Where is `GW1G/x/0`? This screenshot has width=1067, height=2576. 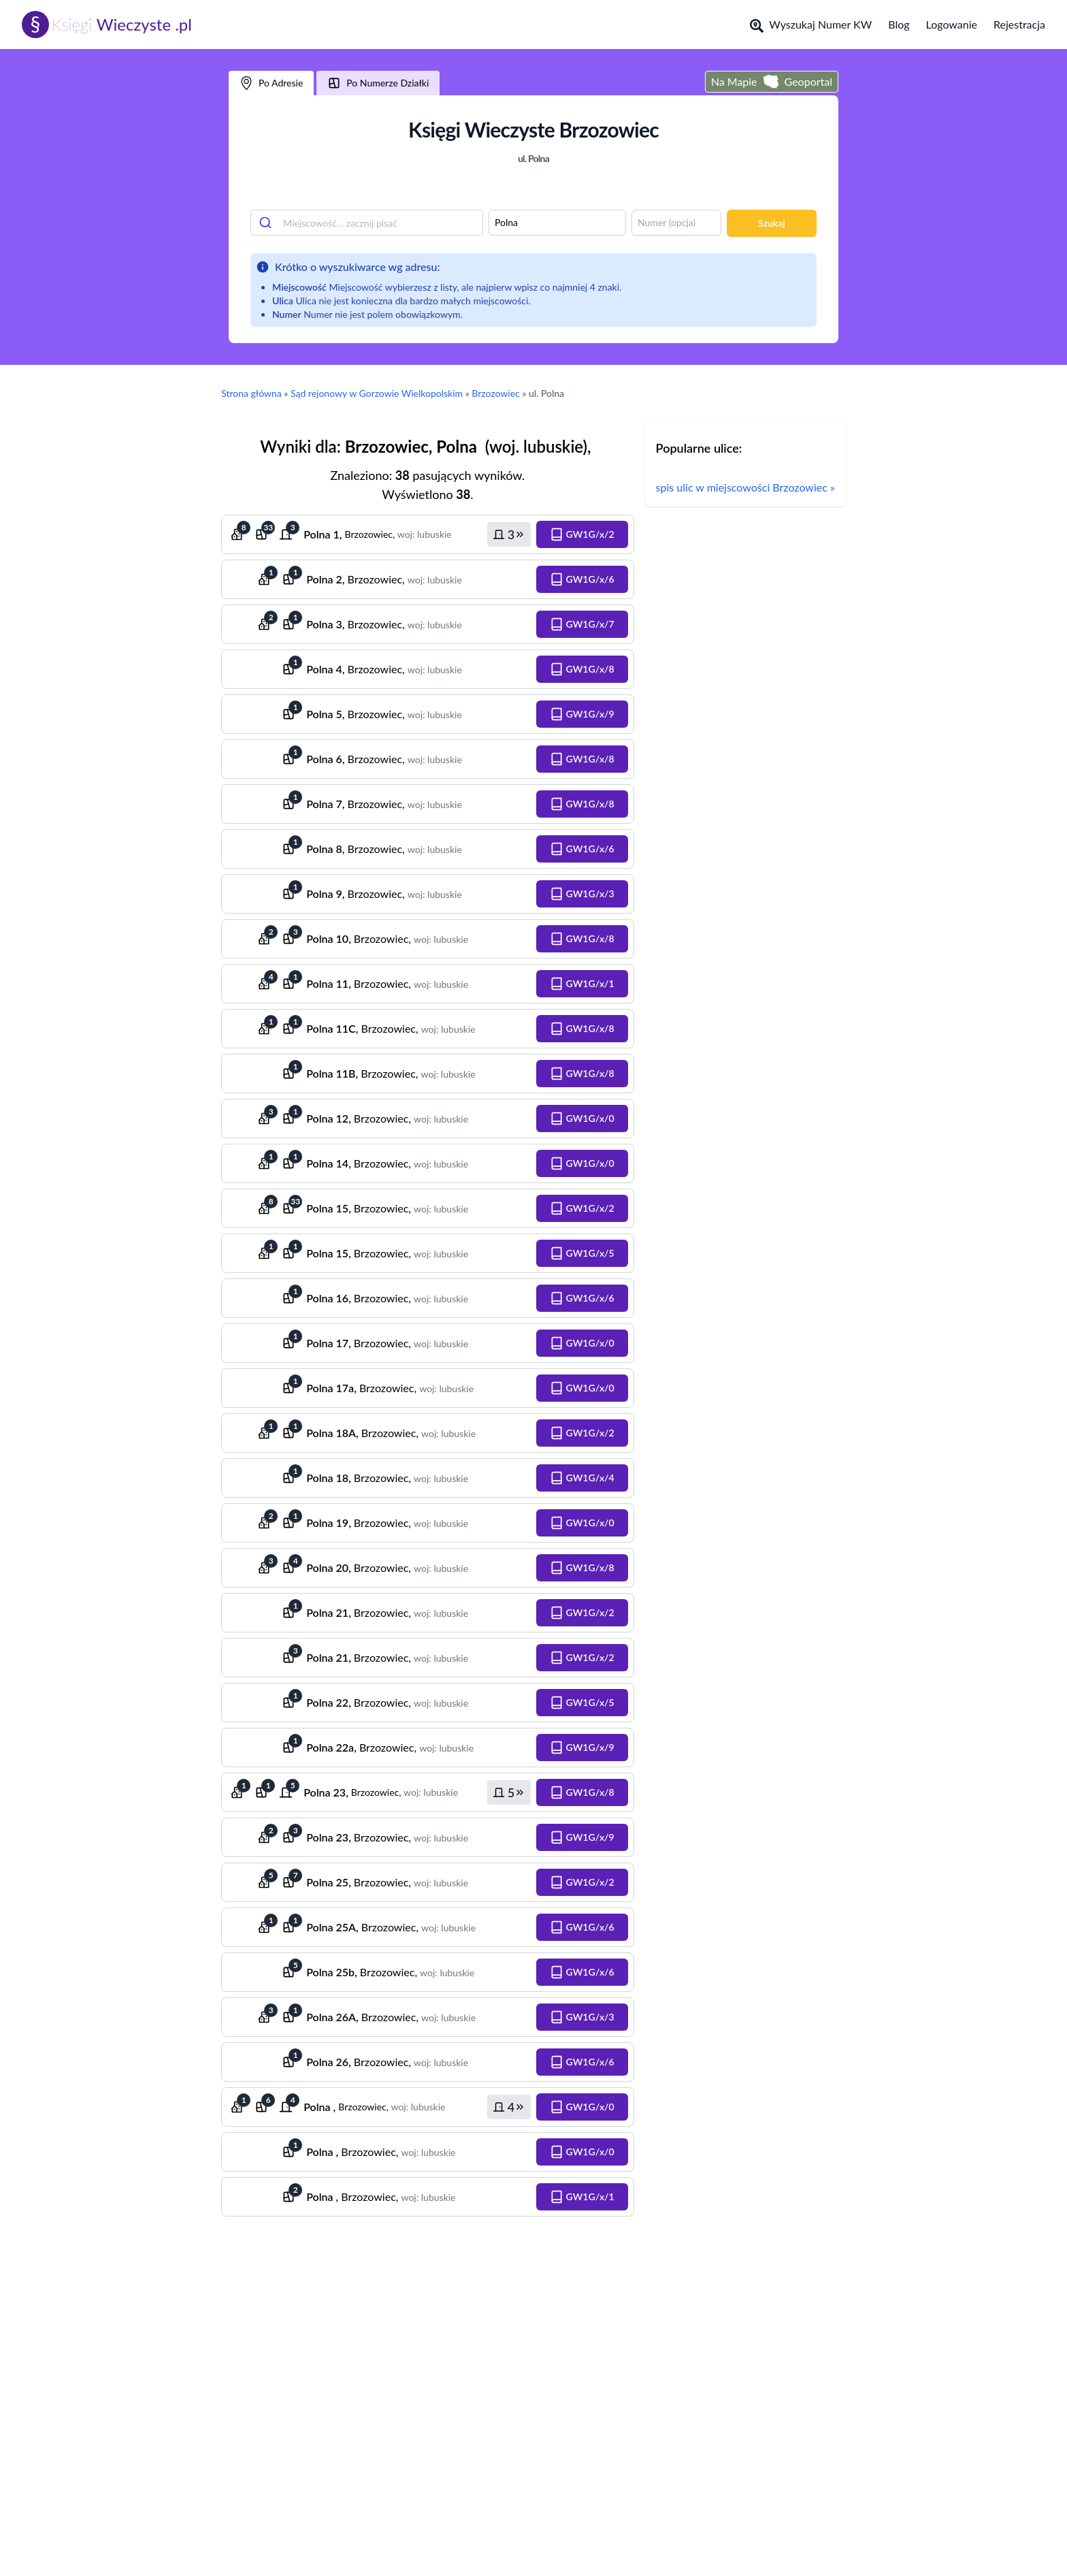
GW1G/x/0 is located at coordinates (582, 1118).